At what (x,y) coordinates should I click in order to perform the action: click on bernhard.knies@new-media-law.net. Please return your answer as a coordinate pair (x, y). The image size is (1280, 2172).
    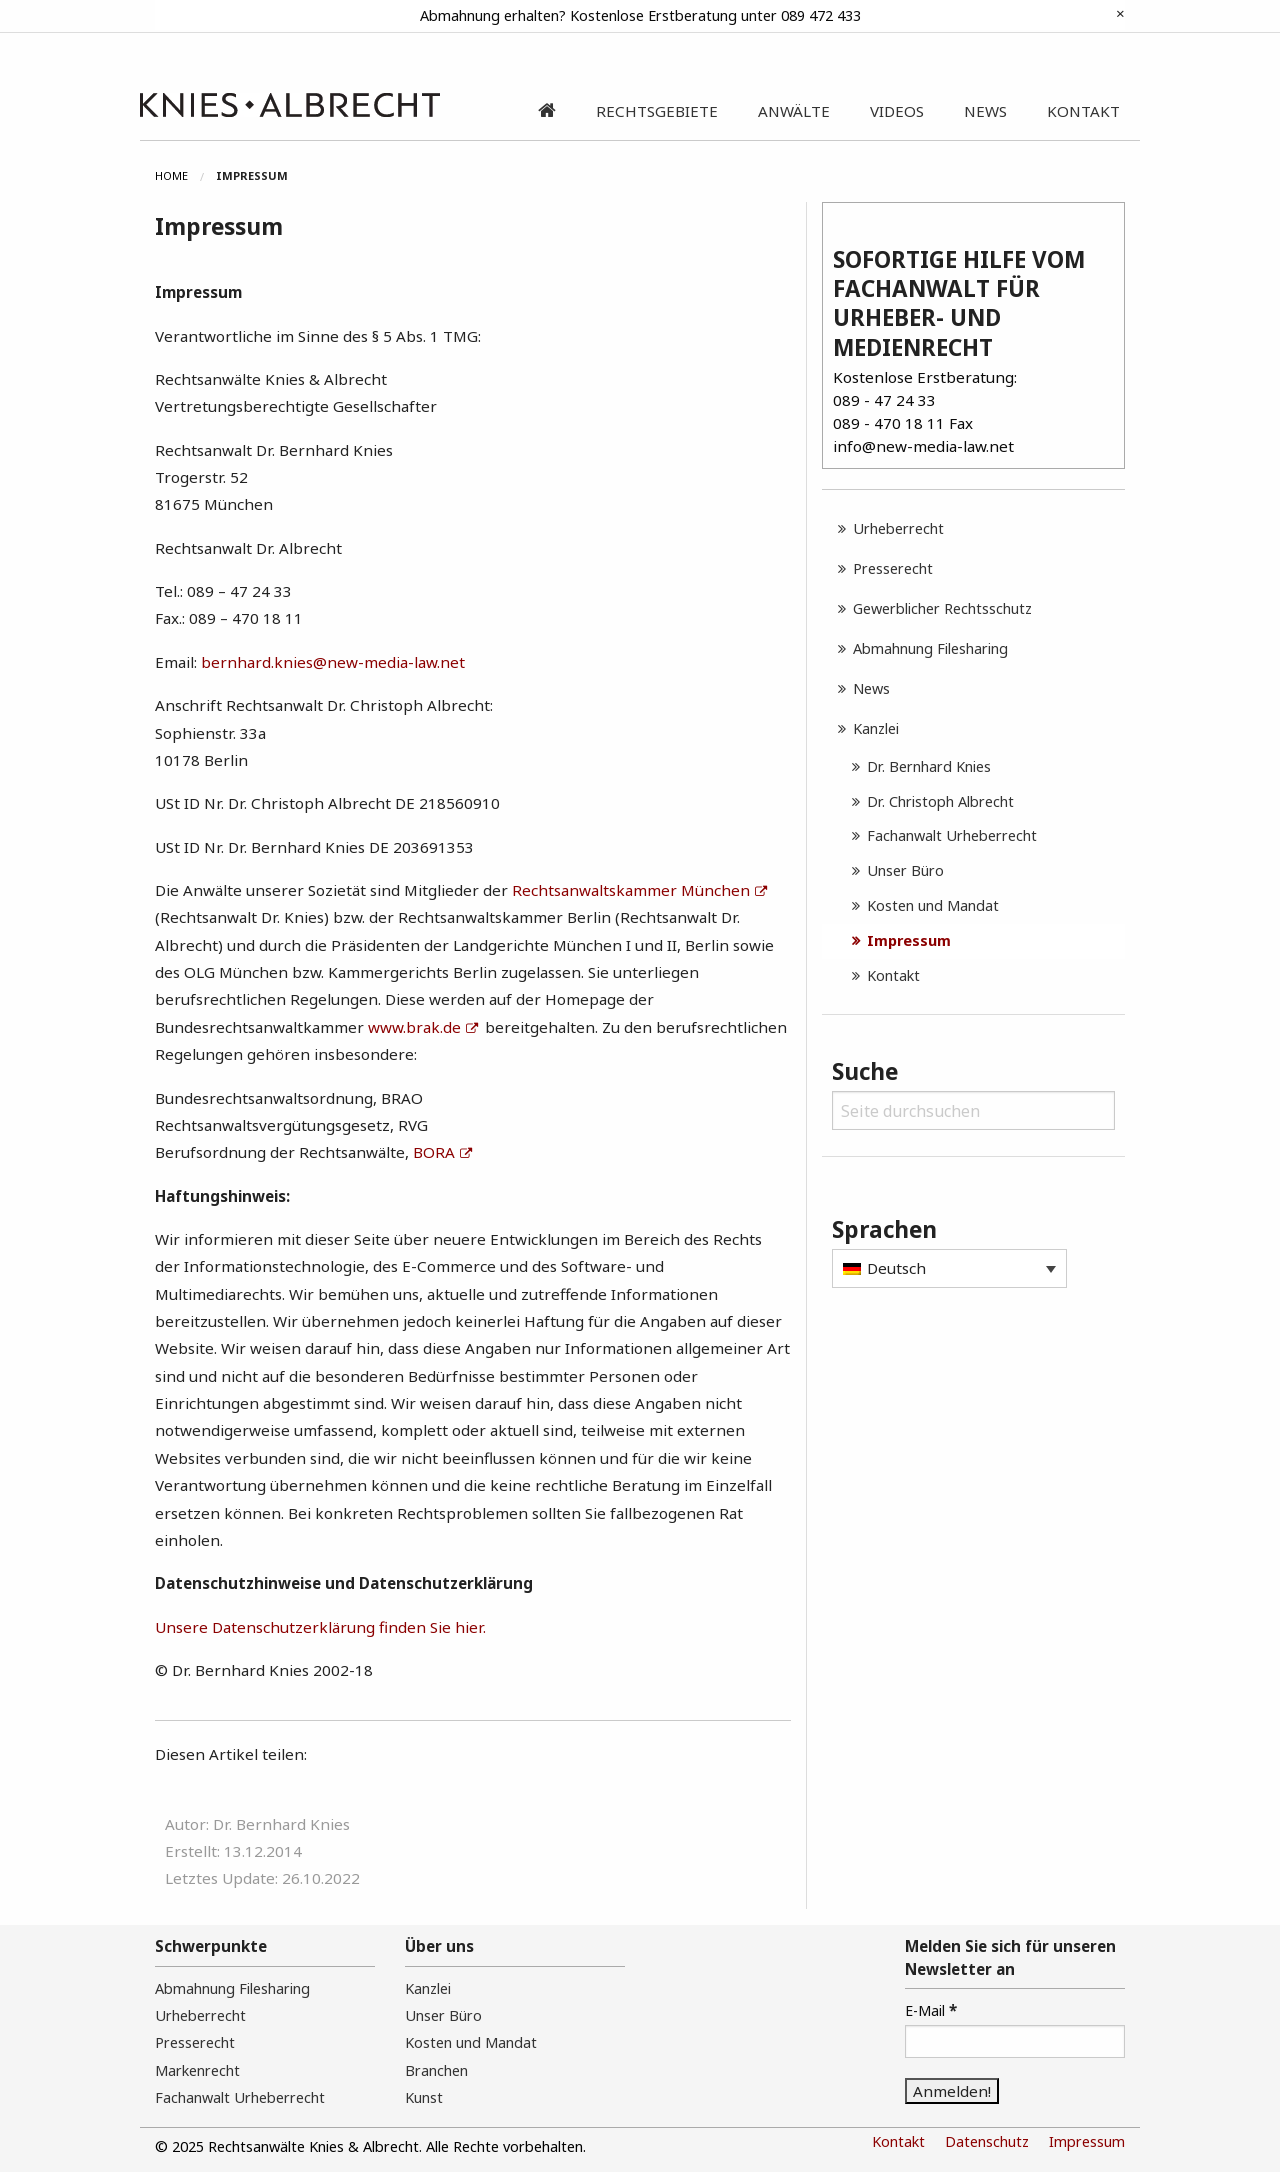
    Looking at the image, I should click on (333, 662).